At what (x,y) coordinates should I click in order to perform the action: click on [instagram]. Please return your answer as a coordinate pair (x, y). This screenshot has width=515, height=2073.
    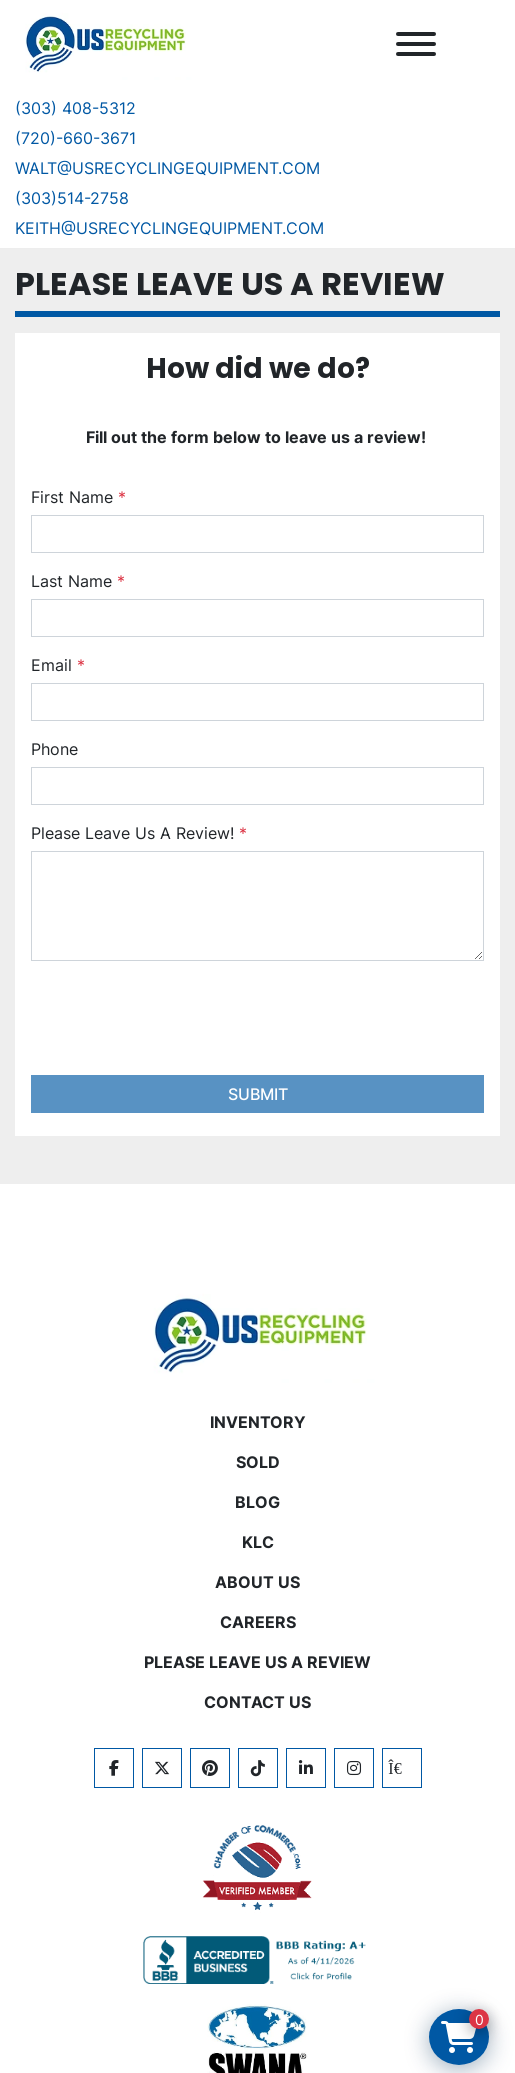
    Looking at the image, I should click on (354, 1768).